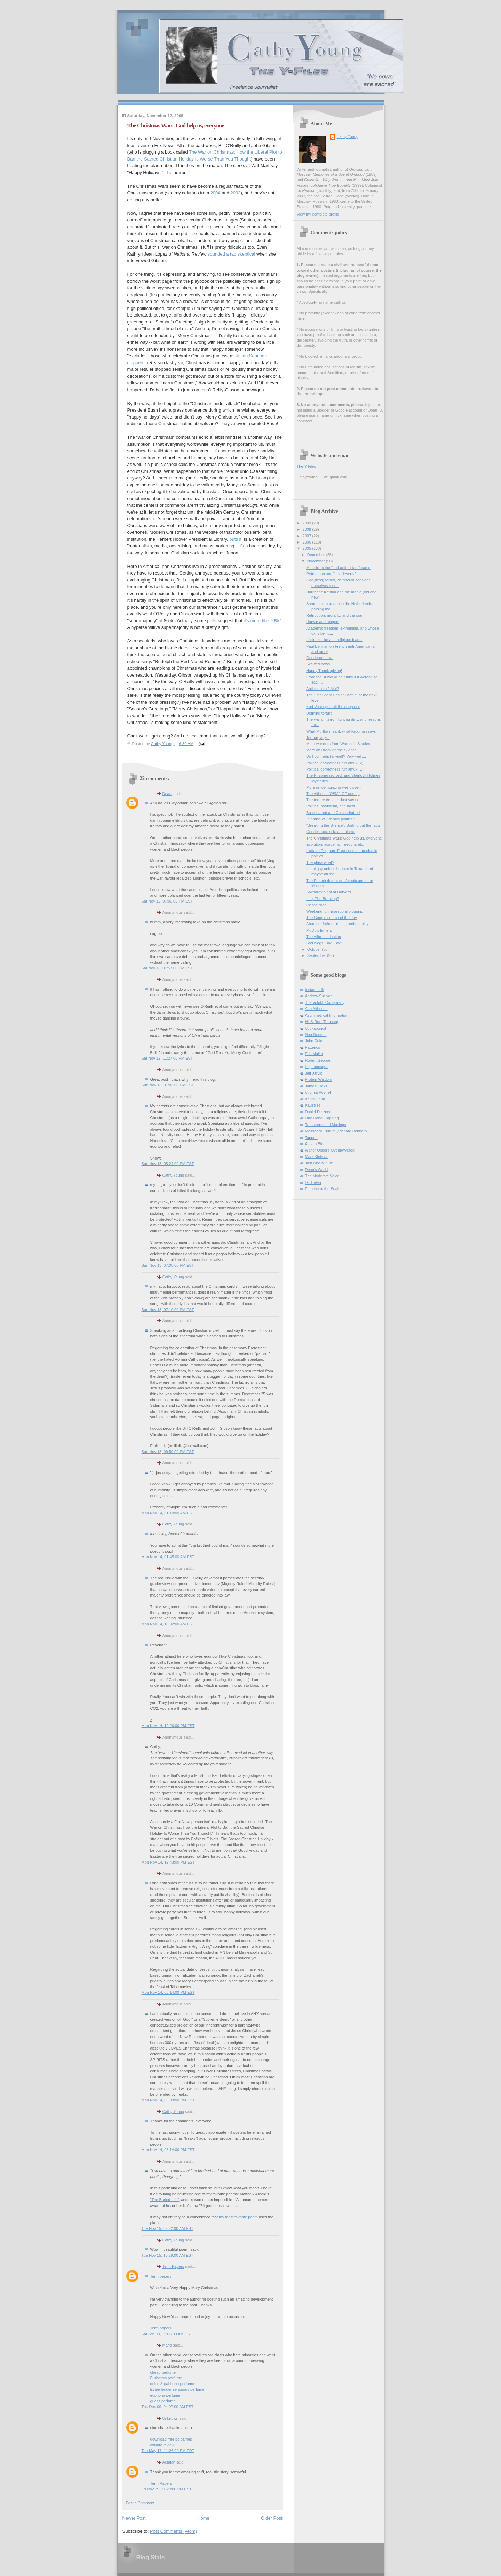 This screenshot has width=501, height=2576. What do you see at coordinates (168, 1557) in the screenshot?
I see `Mon Nov 14, 01:45:00 AM EST` at bounding box center [168, 1557].